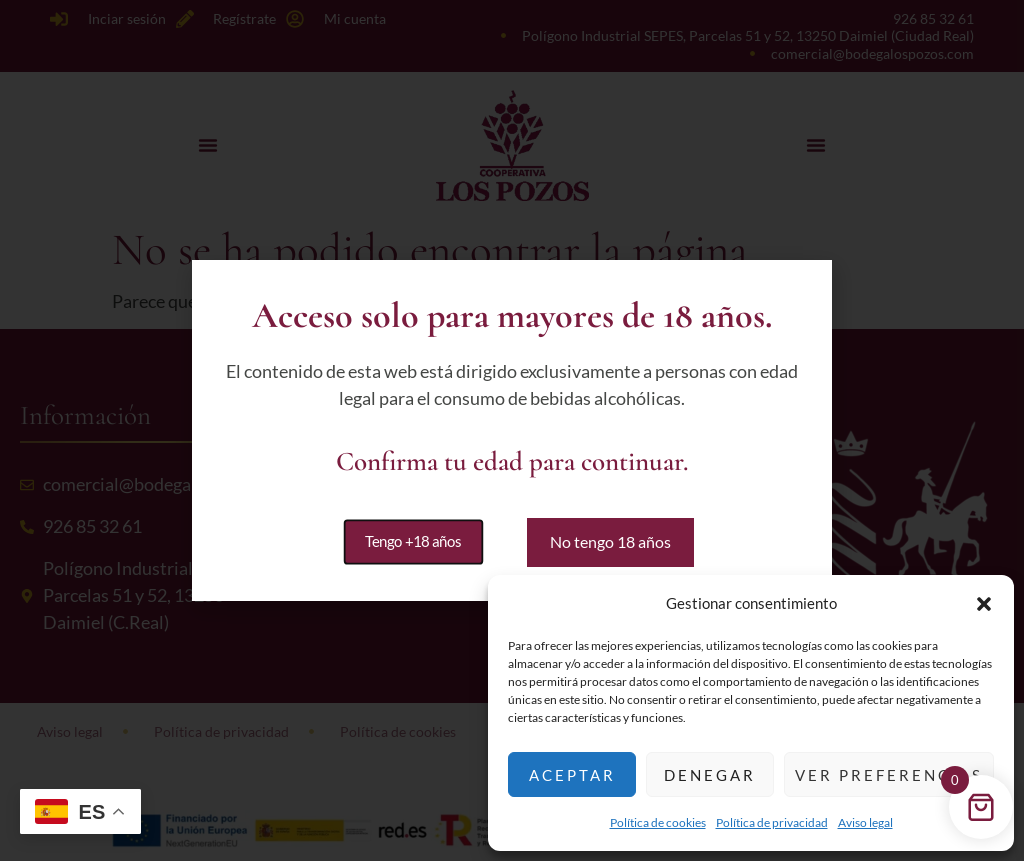 This screenshot has height=861, width=1024. What do you see at coordinates (710, 775) in the screenshot?
I see `Denegar` at bounding box center [710, 775].